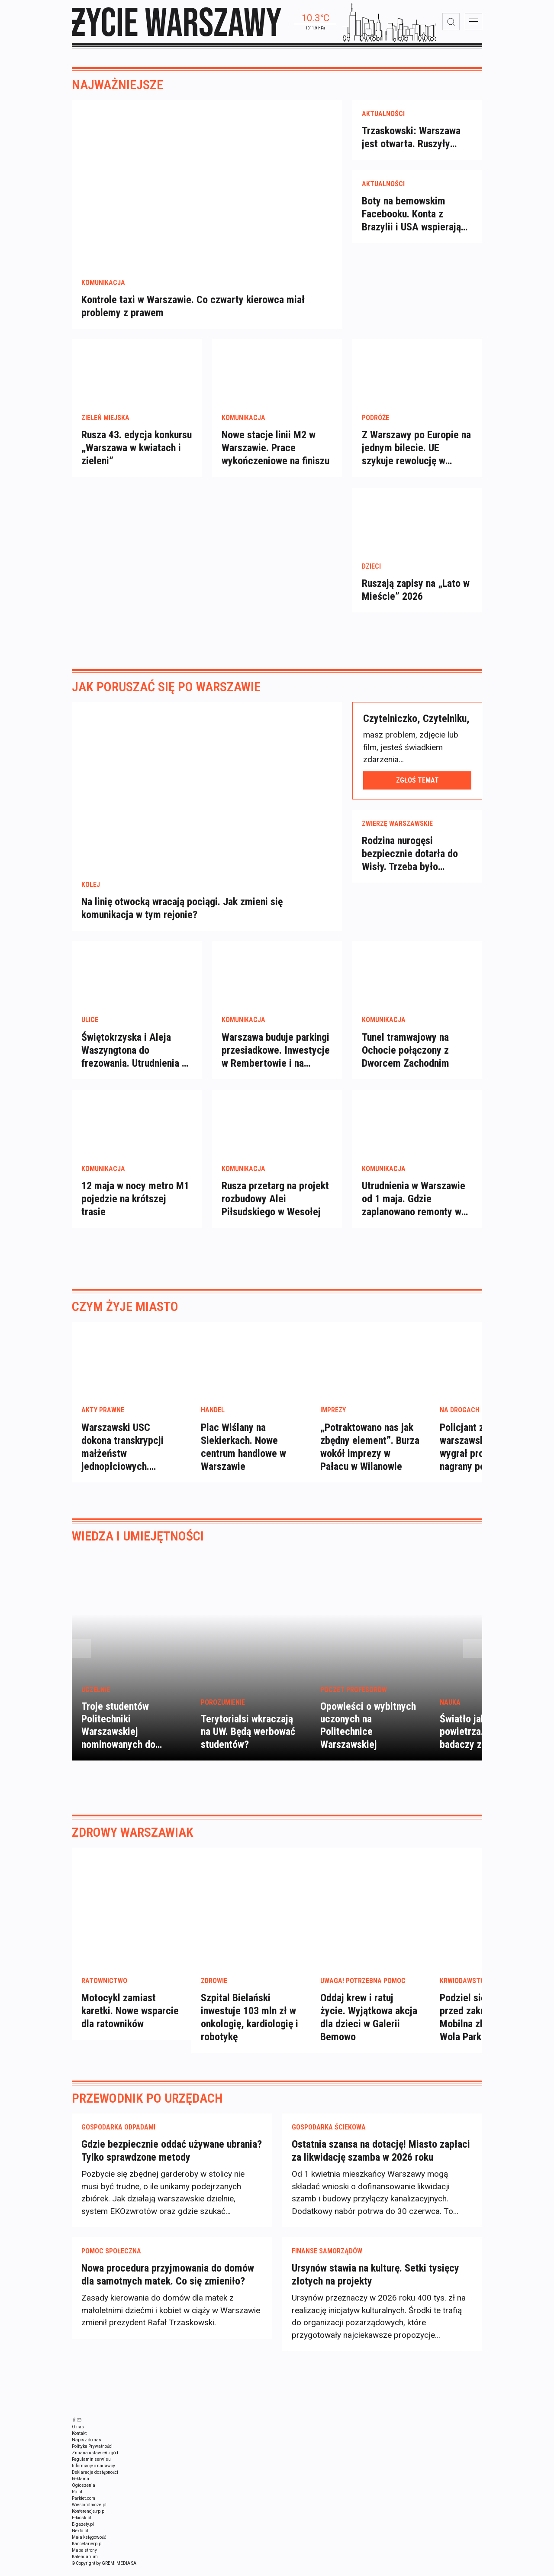 The width and height of the screenshot is (554, 2576). What do you see at coordinates (410, 863) in the screenshot?
I see `Rodzina nurogęsi bezpiecznie dotarła do Wisły. Trzeba było zablokować ulicę` at bounding box center [410, 863].